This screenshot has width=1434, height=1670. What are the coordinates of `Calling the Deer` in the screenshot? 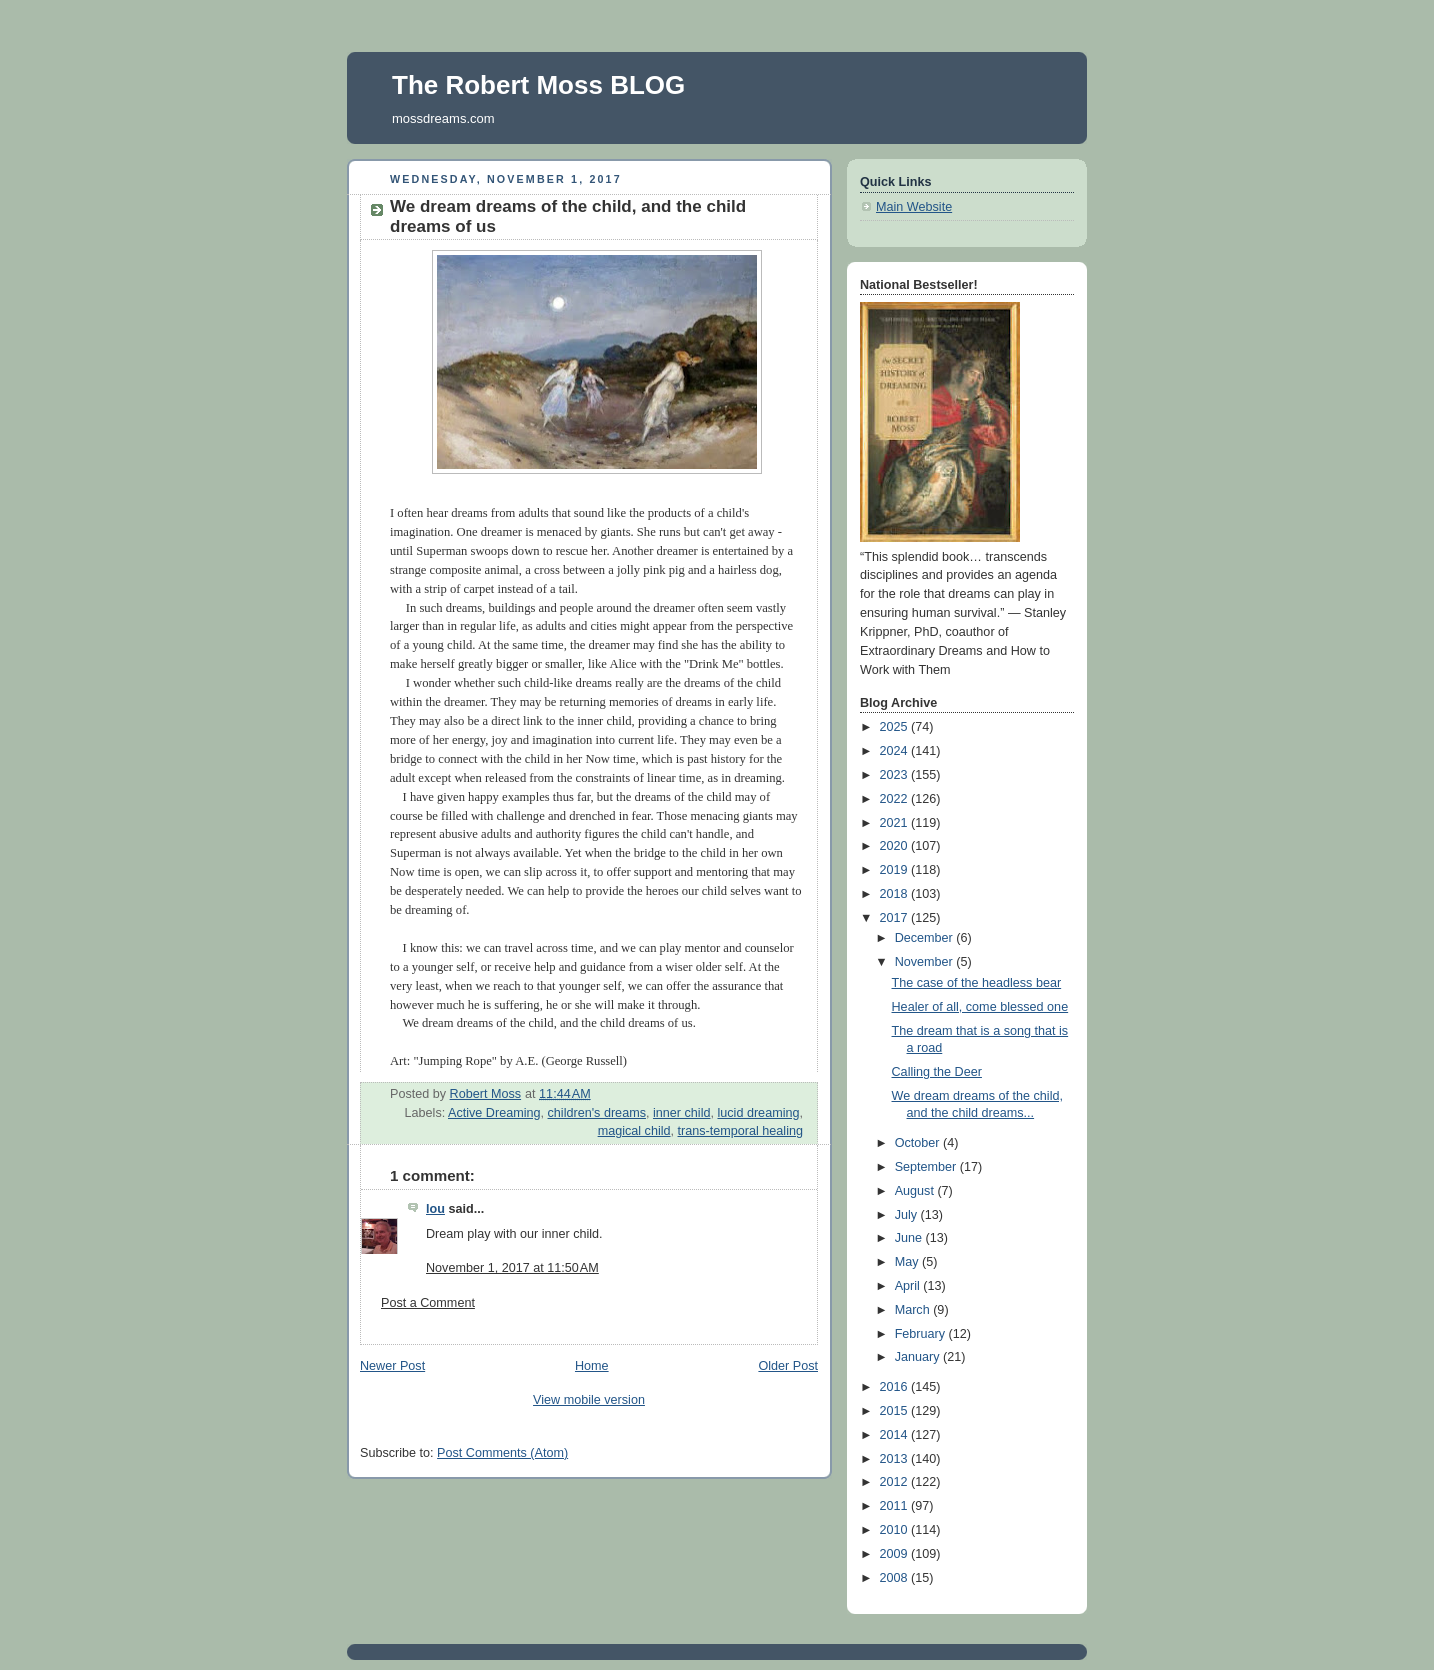 It's located at (937, 1072).